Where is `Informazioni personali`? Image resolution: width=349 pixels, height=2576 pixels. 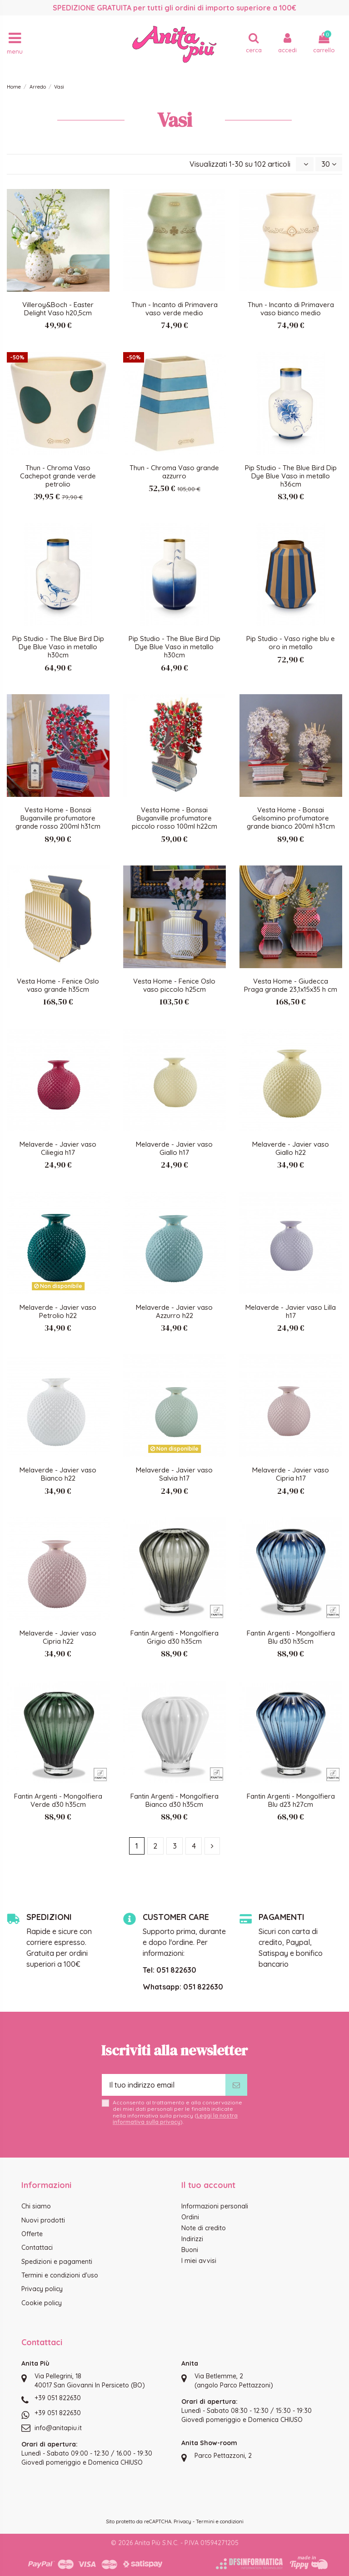
Informazioni personali is located at coordinates (214, 2206).